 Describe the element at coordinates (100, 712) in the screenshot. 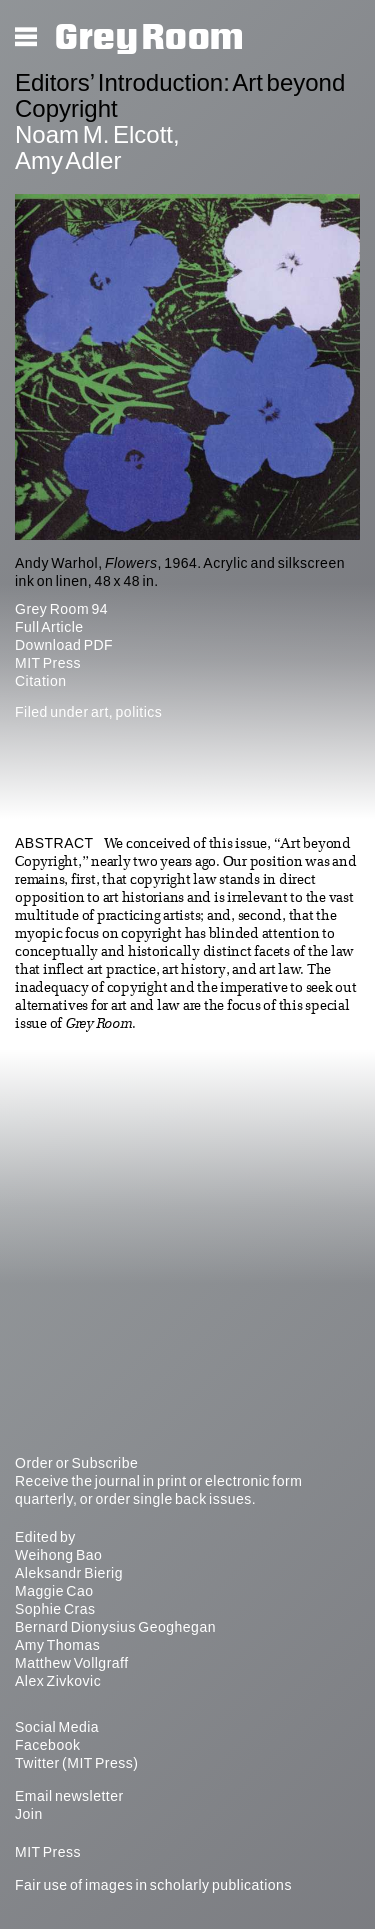

I see `art` at that location.